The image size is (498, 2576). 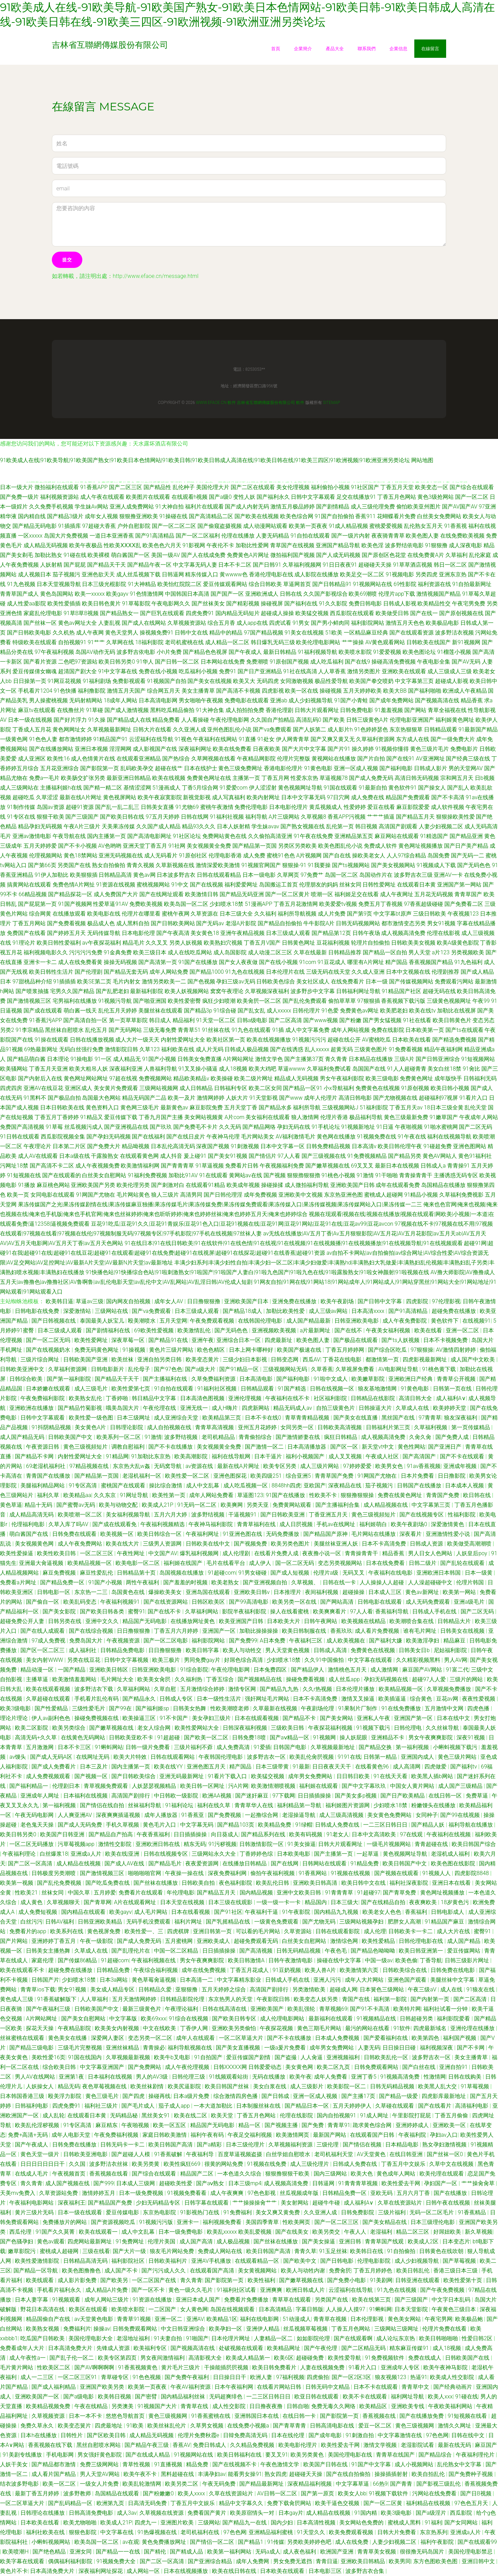 What do you see at coordinates (182, 2483) in the screenshot?
I see `欧美另类二区` at bounding box center [182, 2483].